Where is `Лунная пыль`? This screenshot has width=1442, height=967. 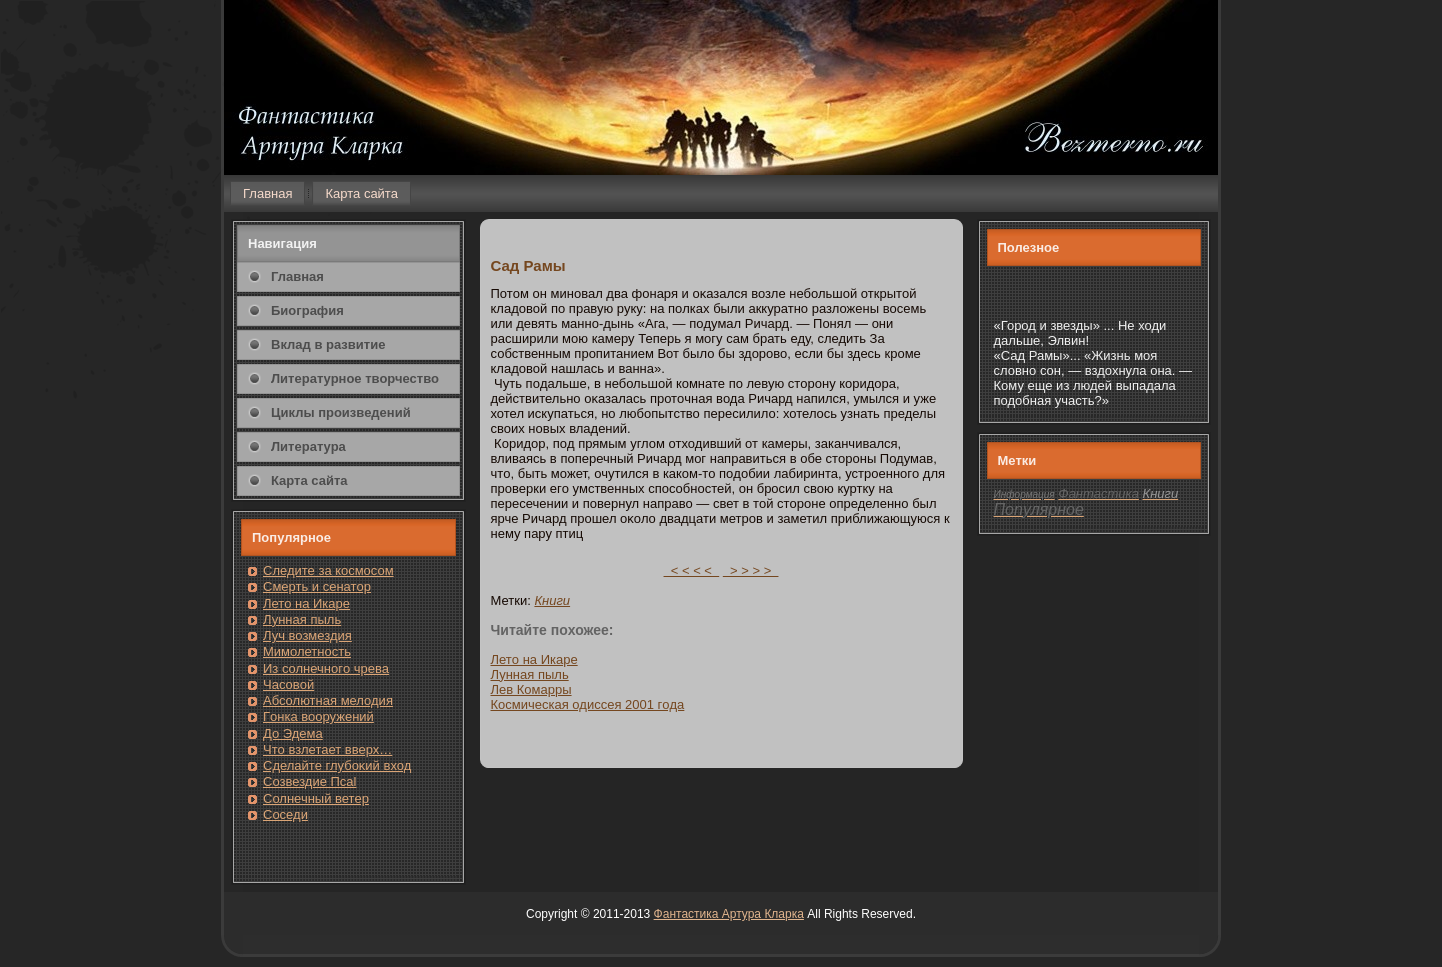 Лунная пыль is located at coordinates (302, 619).